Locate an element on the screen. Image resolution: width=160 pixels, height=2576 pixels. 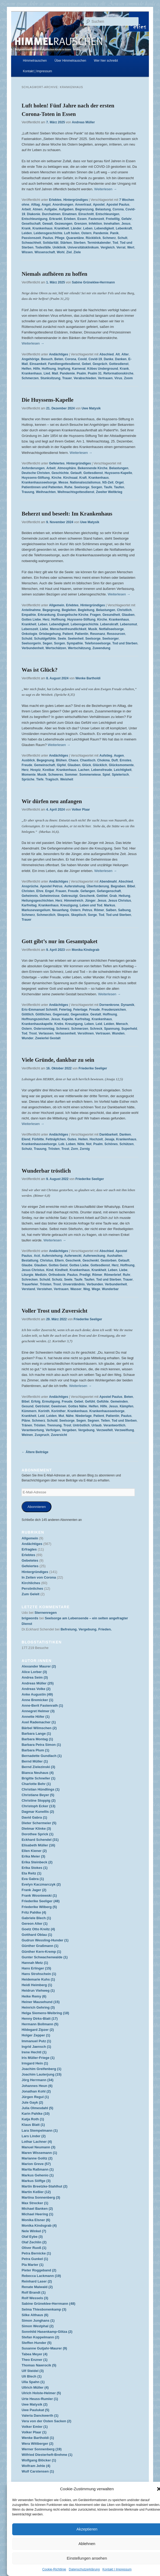
Martin Keßler (12) is located at coordinates (36, 2192).